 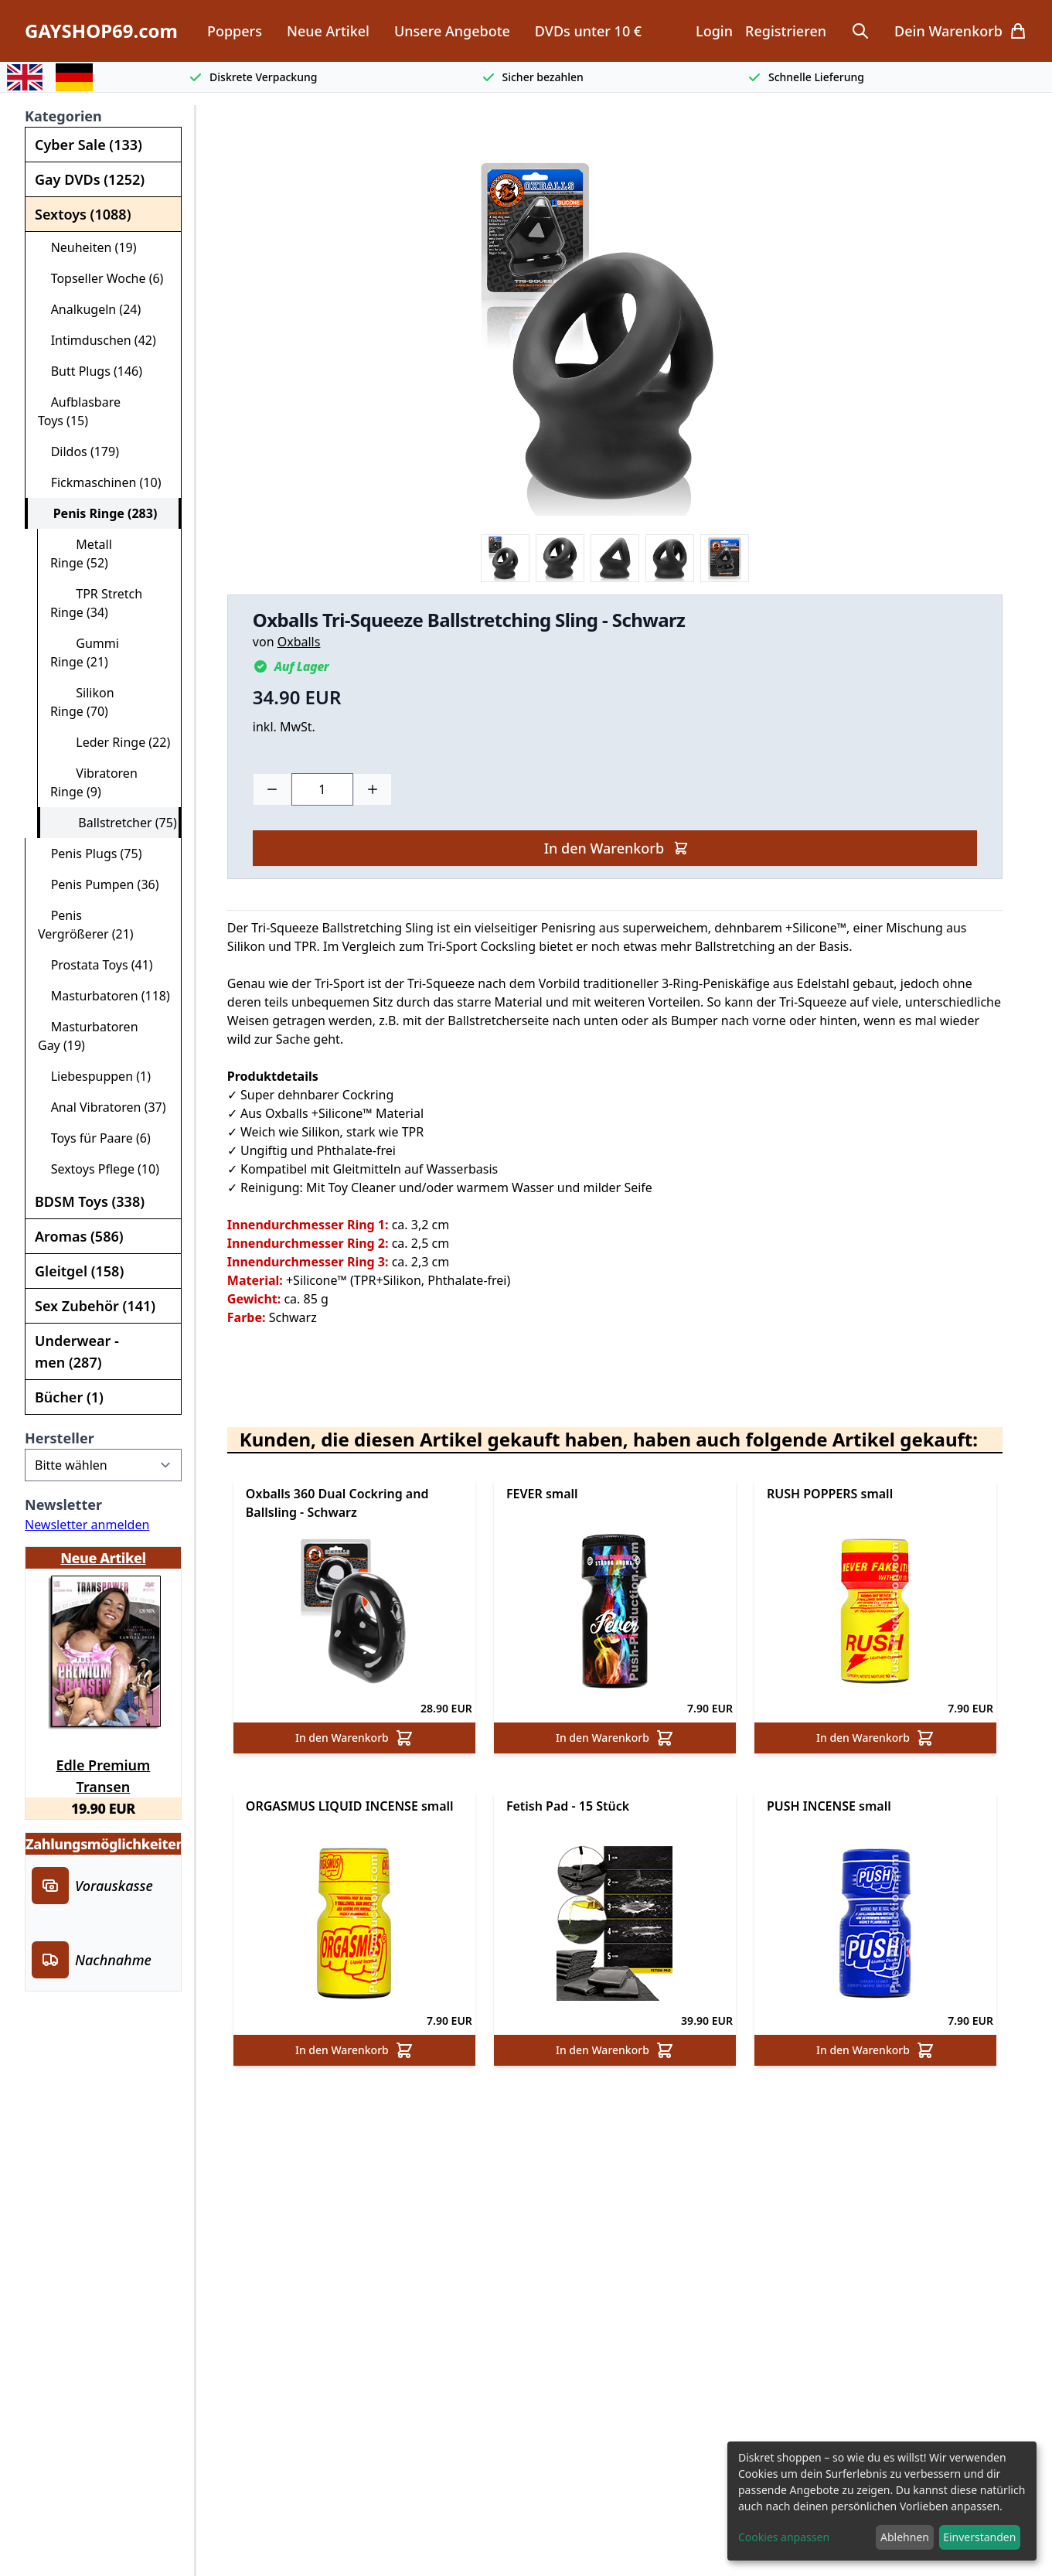 I want to click on Aufblasbare Toys (15), so click(x=79, y=411).